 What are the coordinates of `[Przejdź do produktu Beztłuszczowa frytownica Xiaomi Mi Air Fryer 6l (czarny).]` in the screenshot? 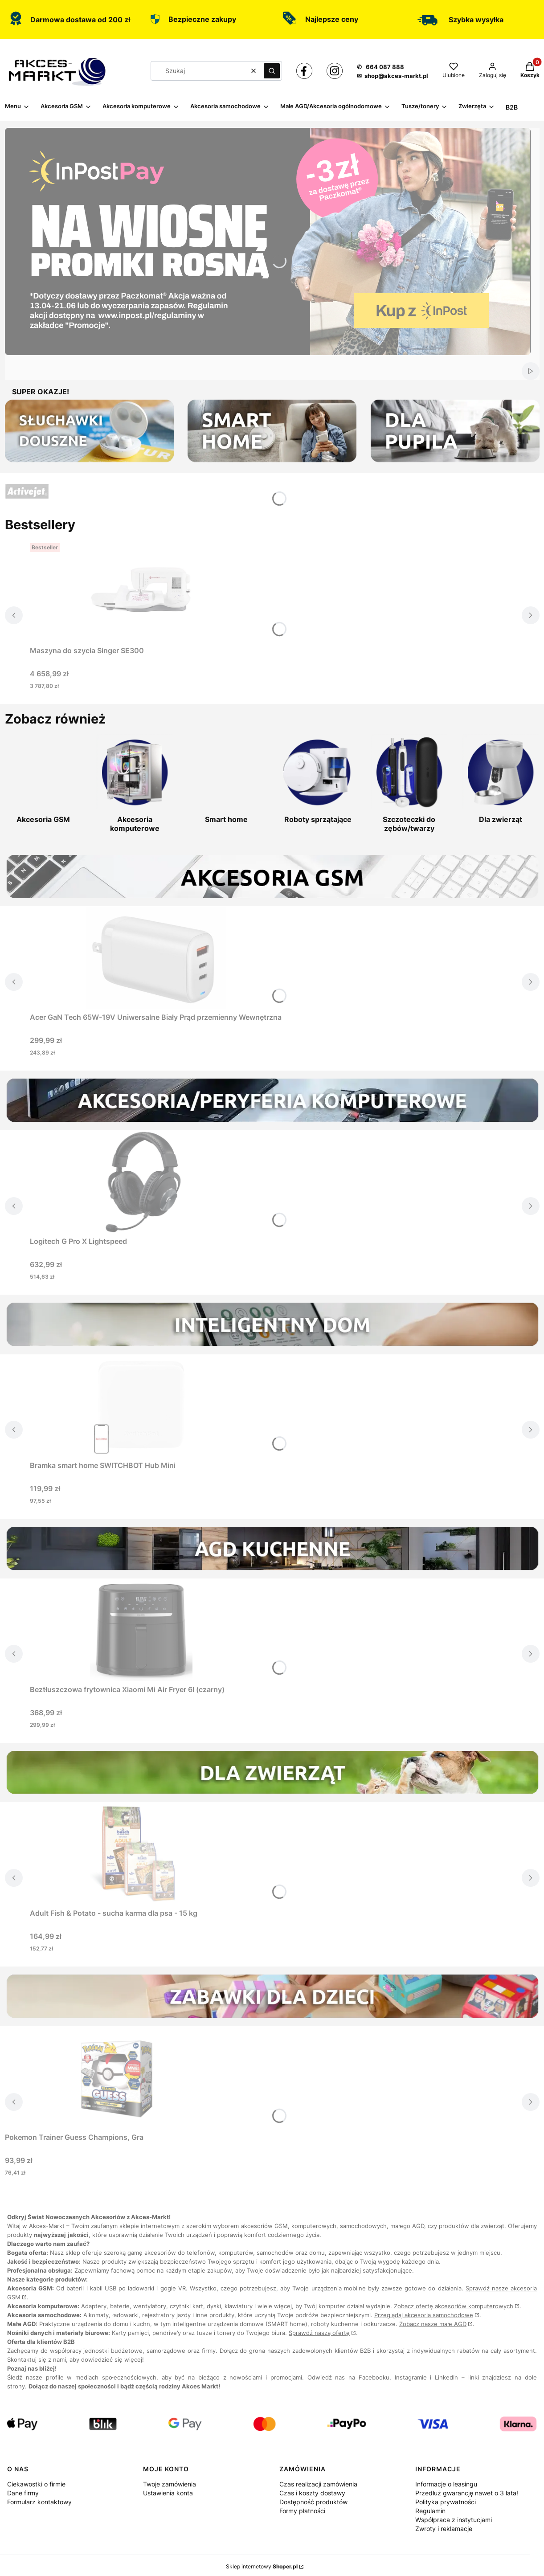 It's located at (141, 1629).